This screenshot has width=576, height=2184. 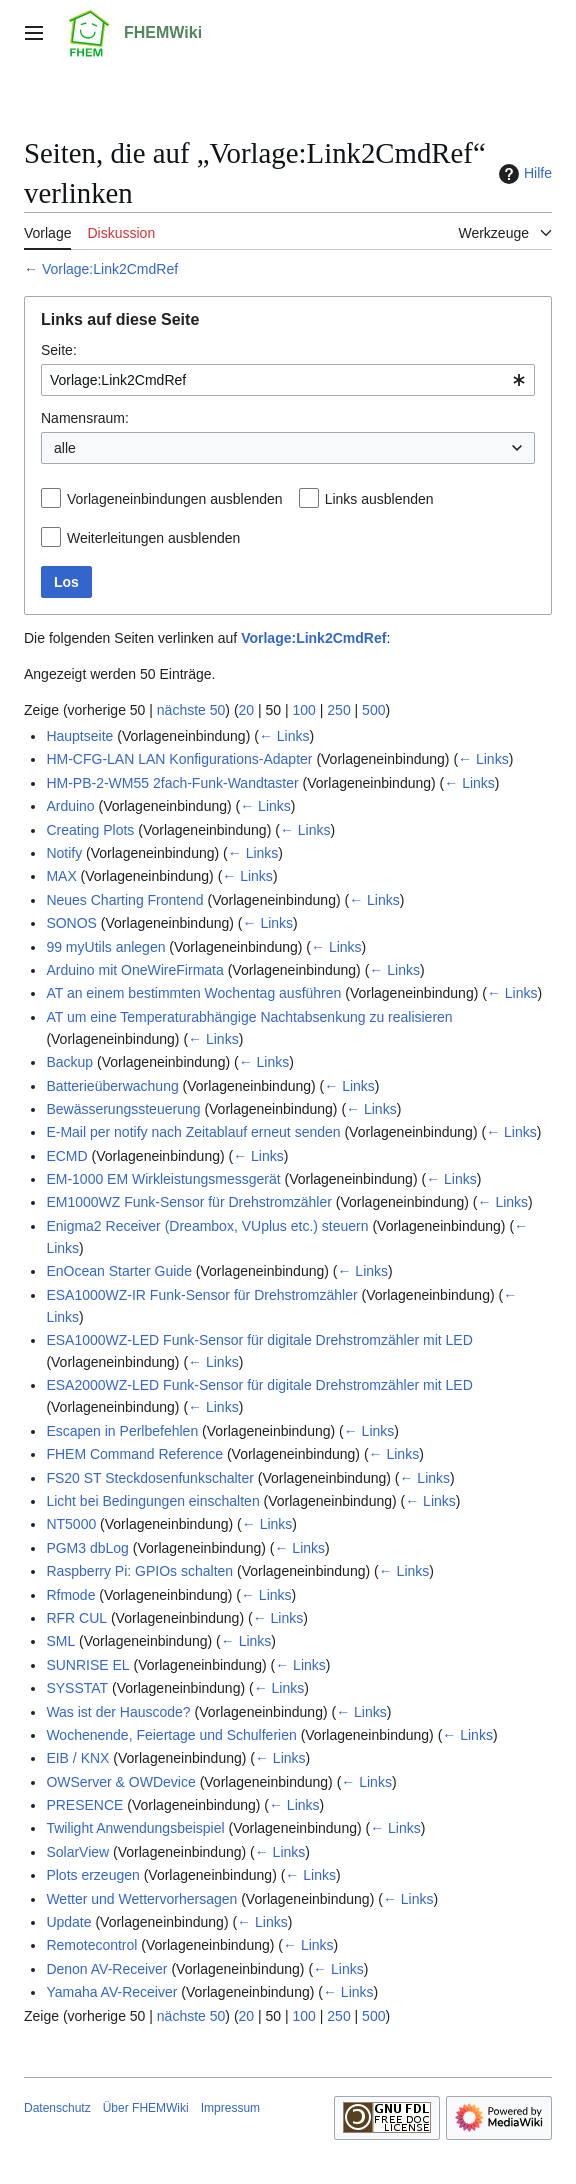 What do you see at coordinates (141, 1899) in the screenshot?
I see `Wetter und Wettervorhersagen` at bounding box center [141, 1899].